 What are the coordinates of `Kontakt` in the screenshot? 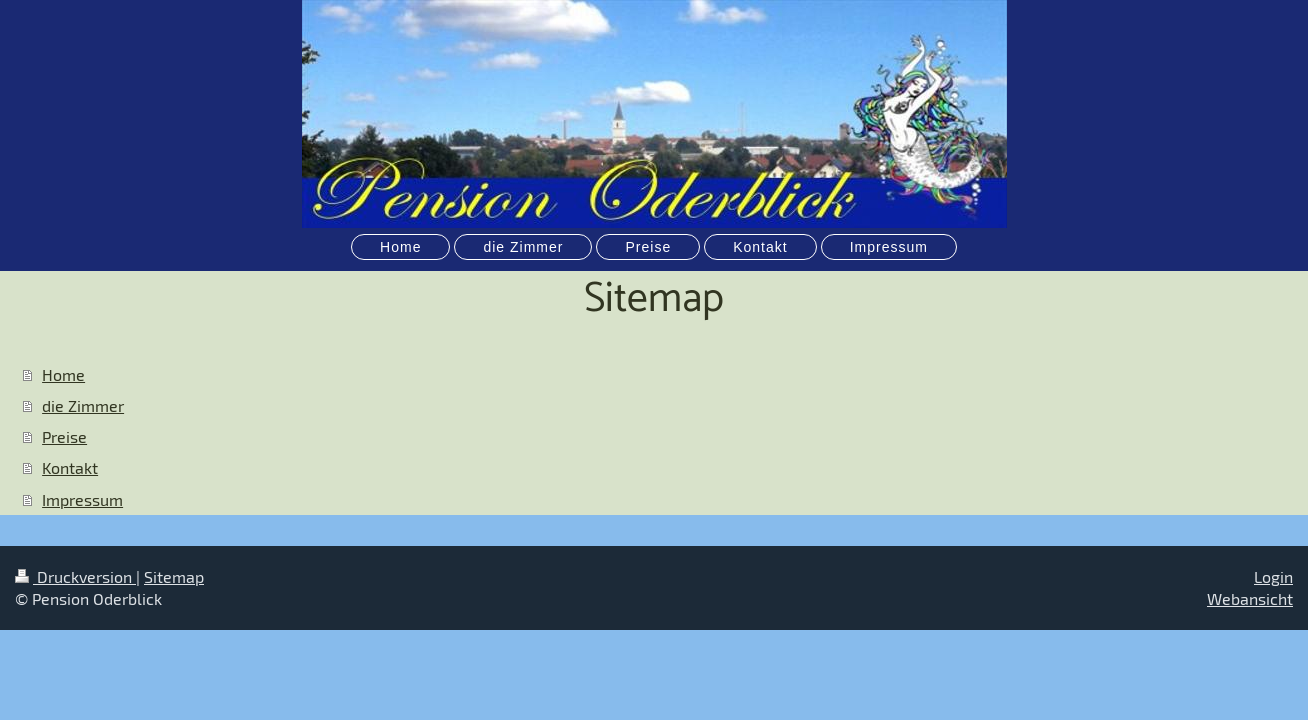 It's located at (70, 467).